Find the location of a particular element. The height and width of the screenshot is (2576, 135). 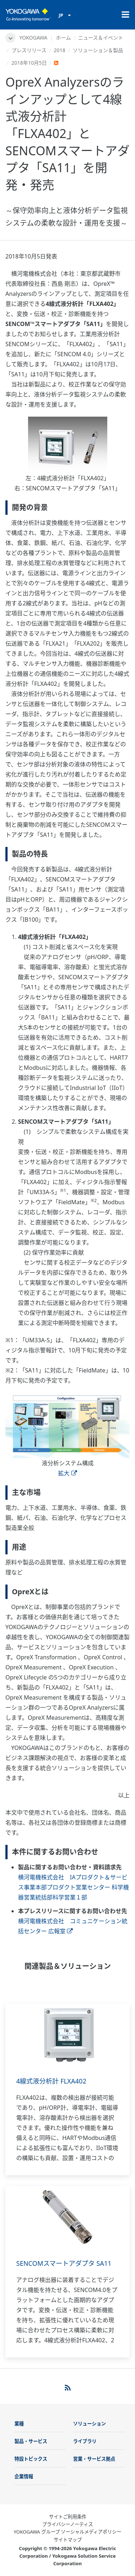

ソリューション is located at coordinates (89, 2423).